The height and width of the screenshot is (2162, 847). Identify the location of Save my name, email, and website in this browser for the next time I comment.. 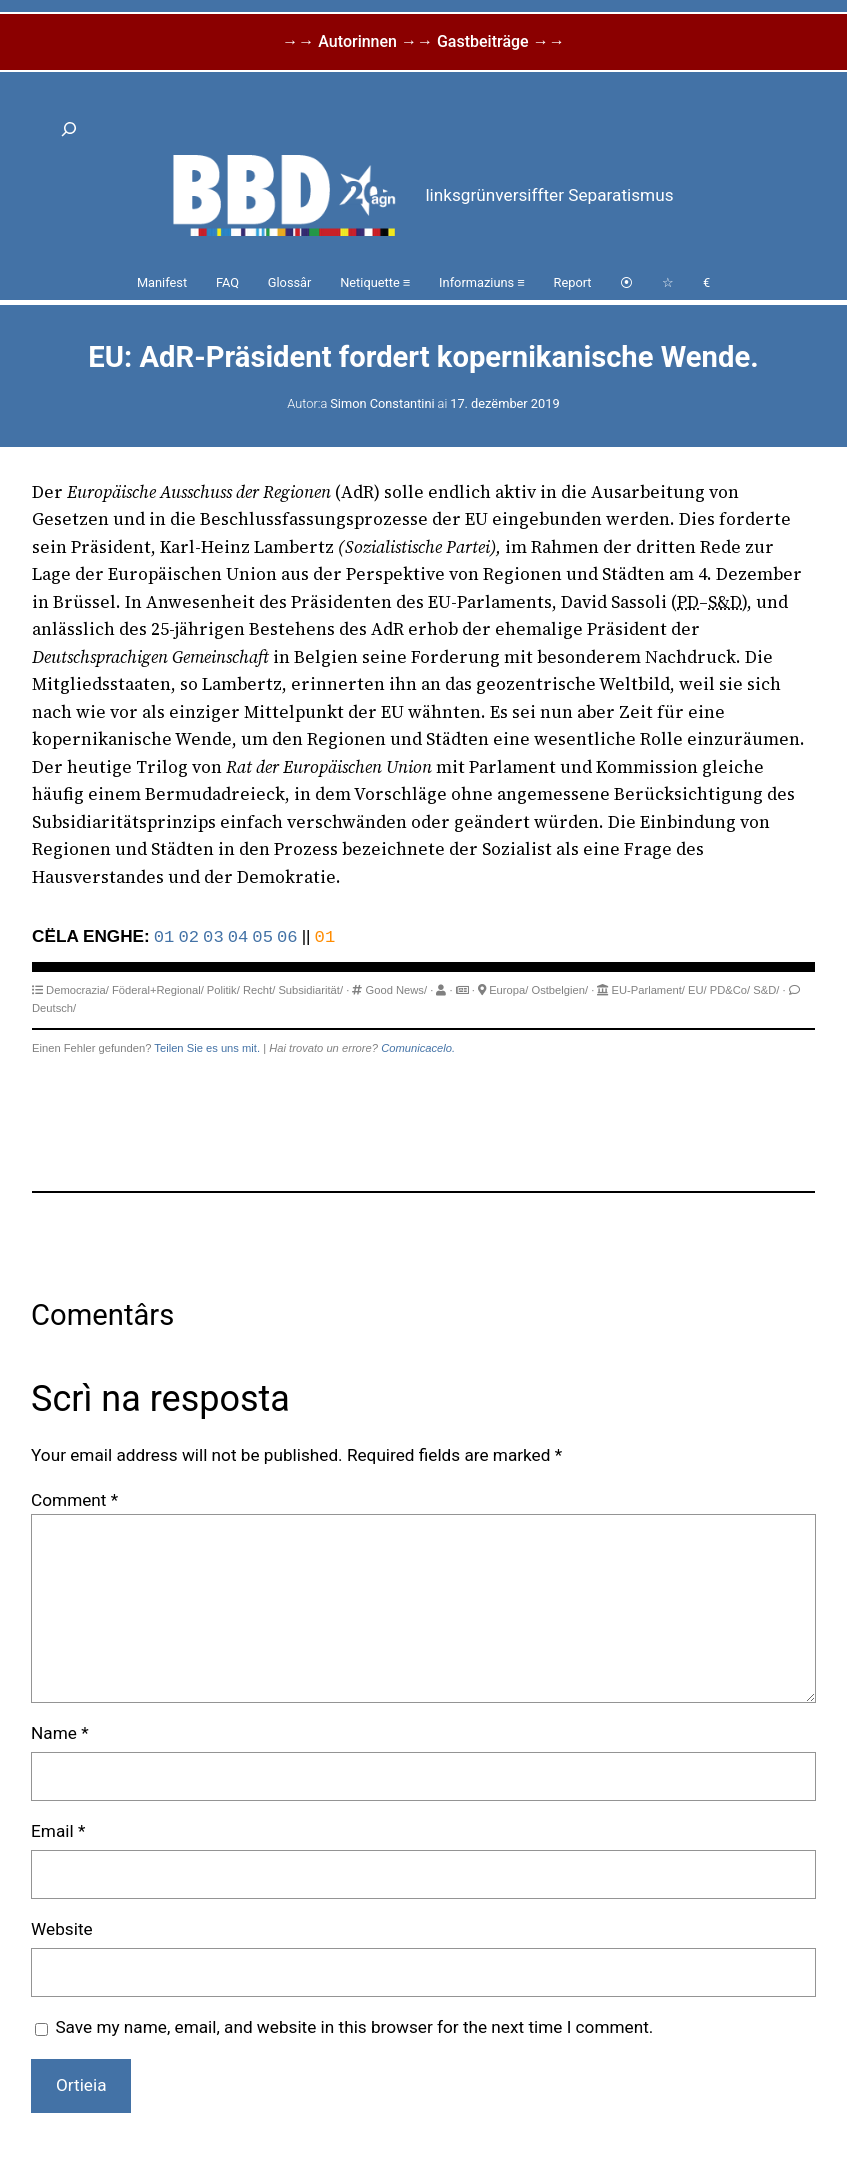
(354, 2027).